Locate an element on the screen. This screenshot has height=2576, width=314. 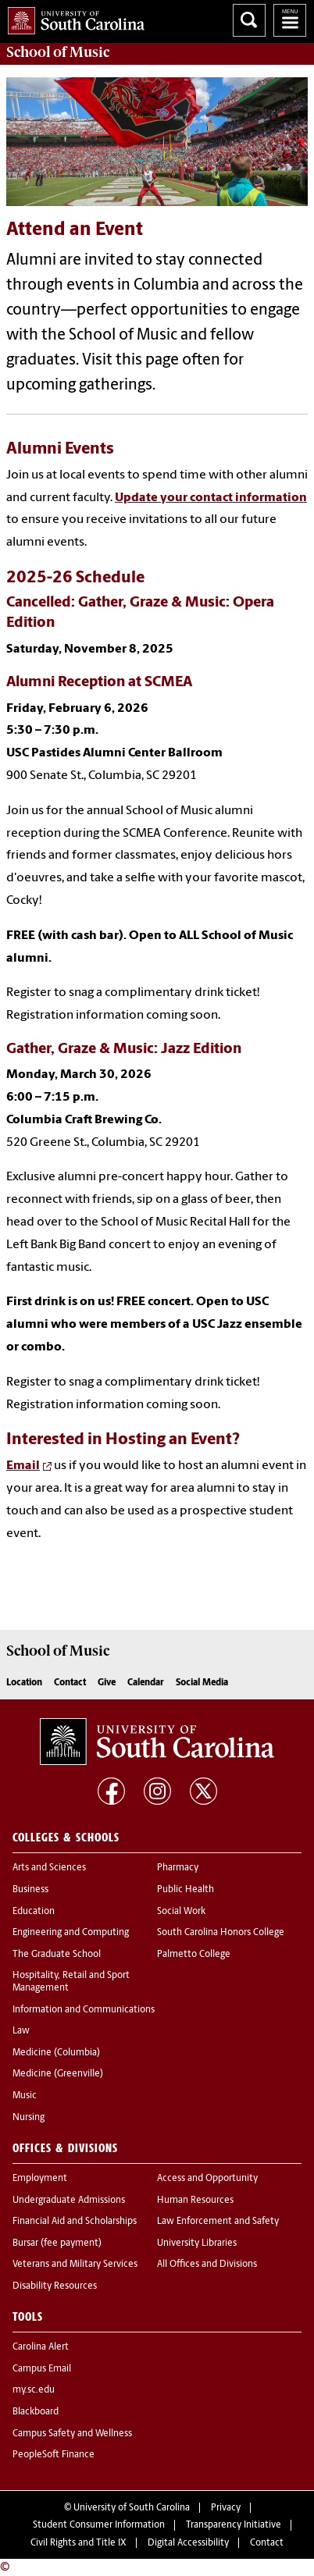
Campus Safety and Wellness is located at coordinates (72, 2434).